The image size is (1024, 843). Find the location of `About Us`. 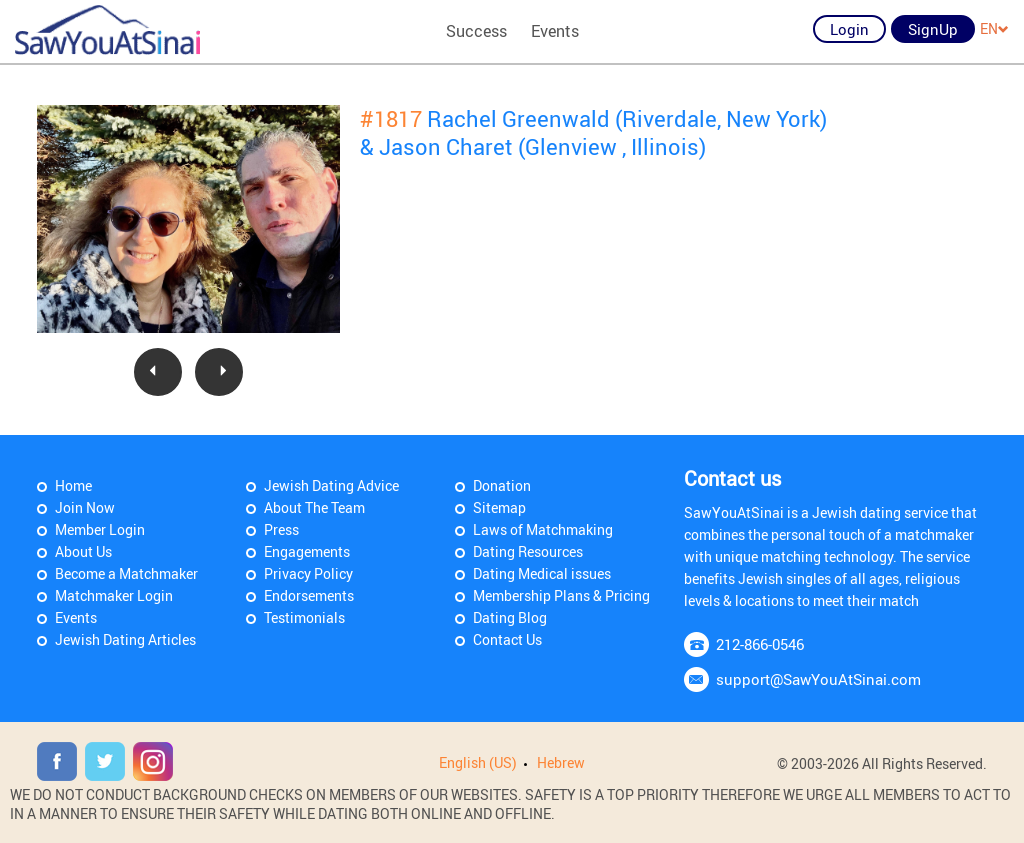

About Us is located at coordinates (83, 551).